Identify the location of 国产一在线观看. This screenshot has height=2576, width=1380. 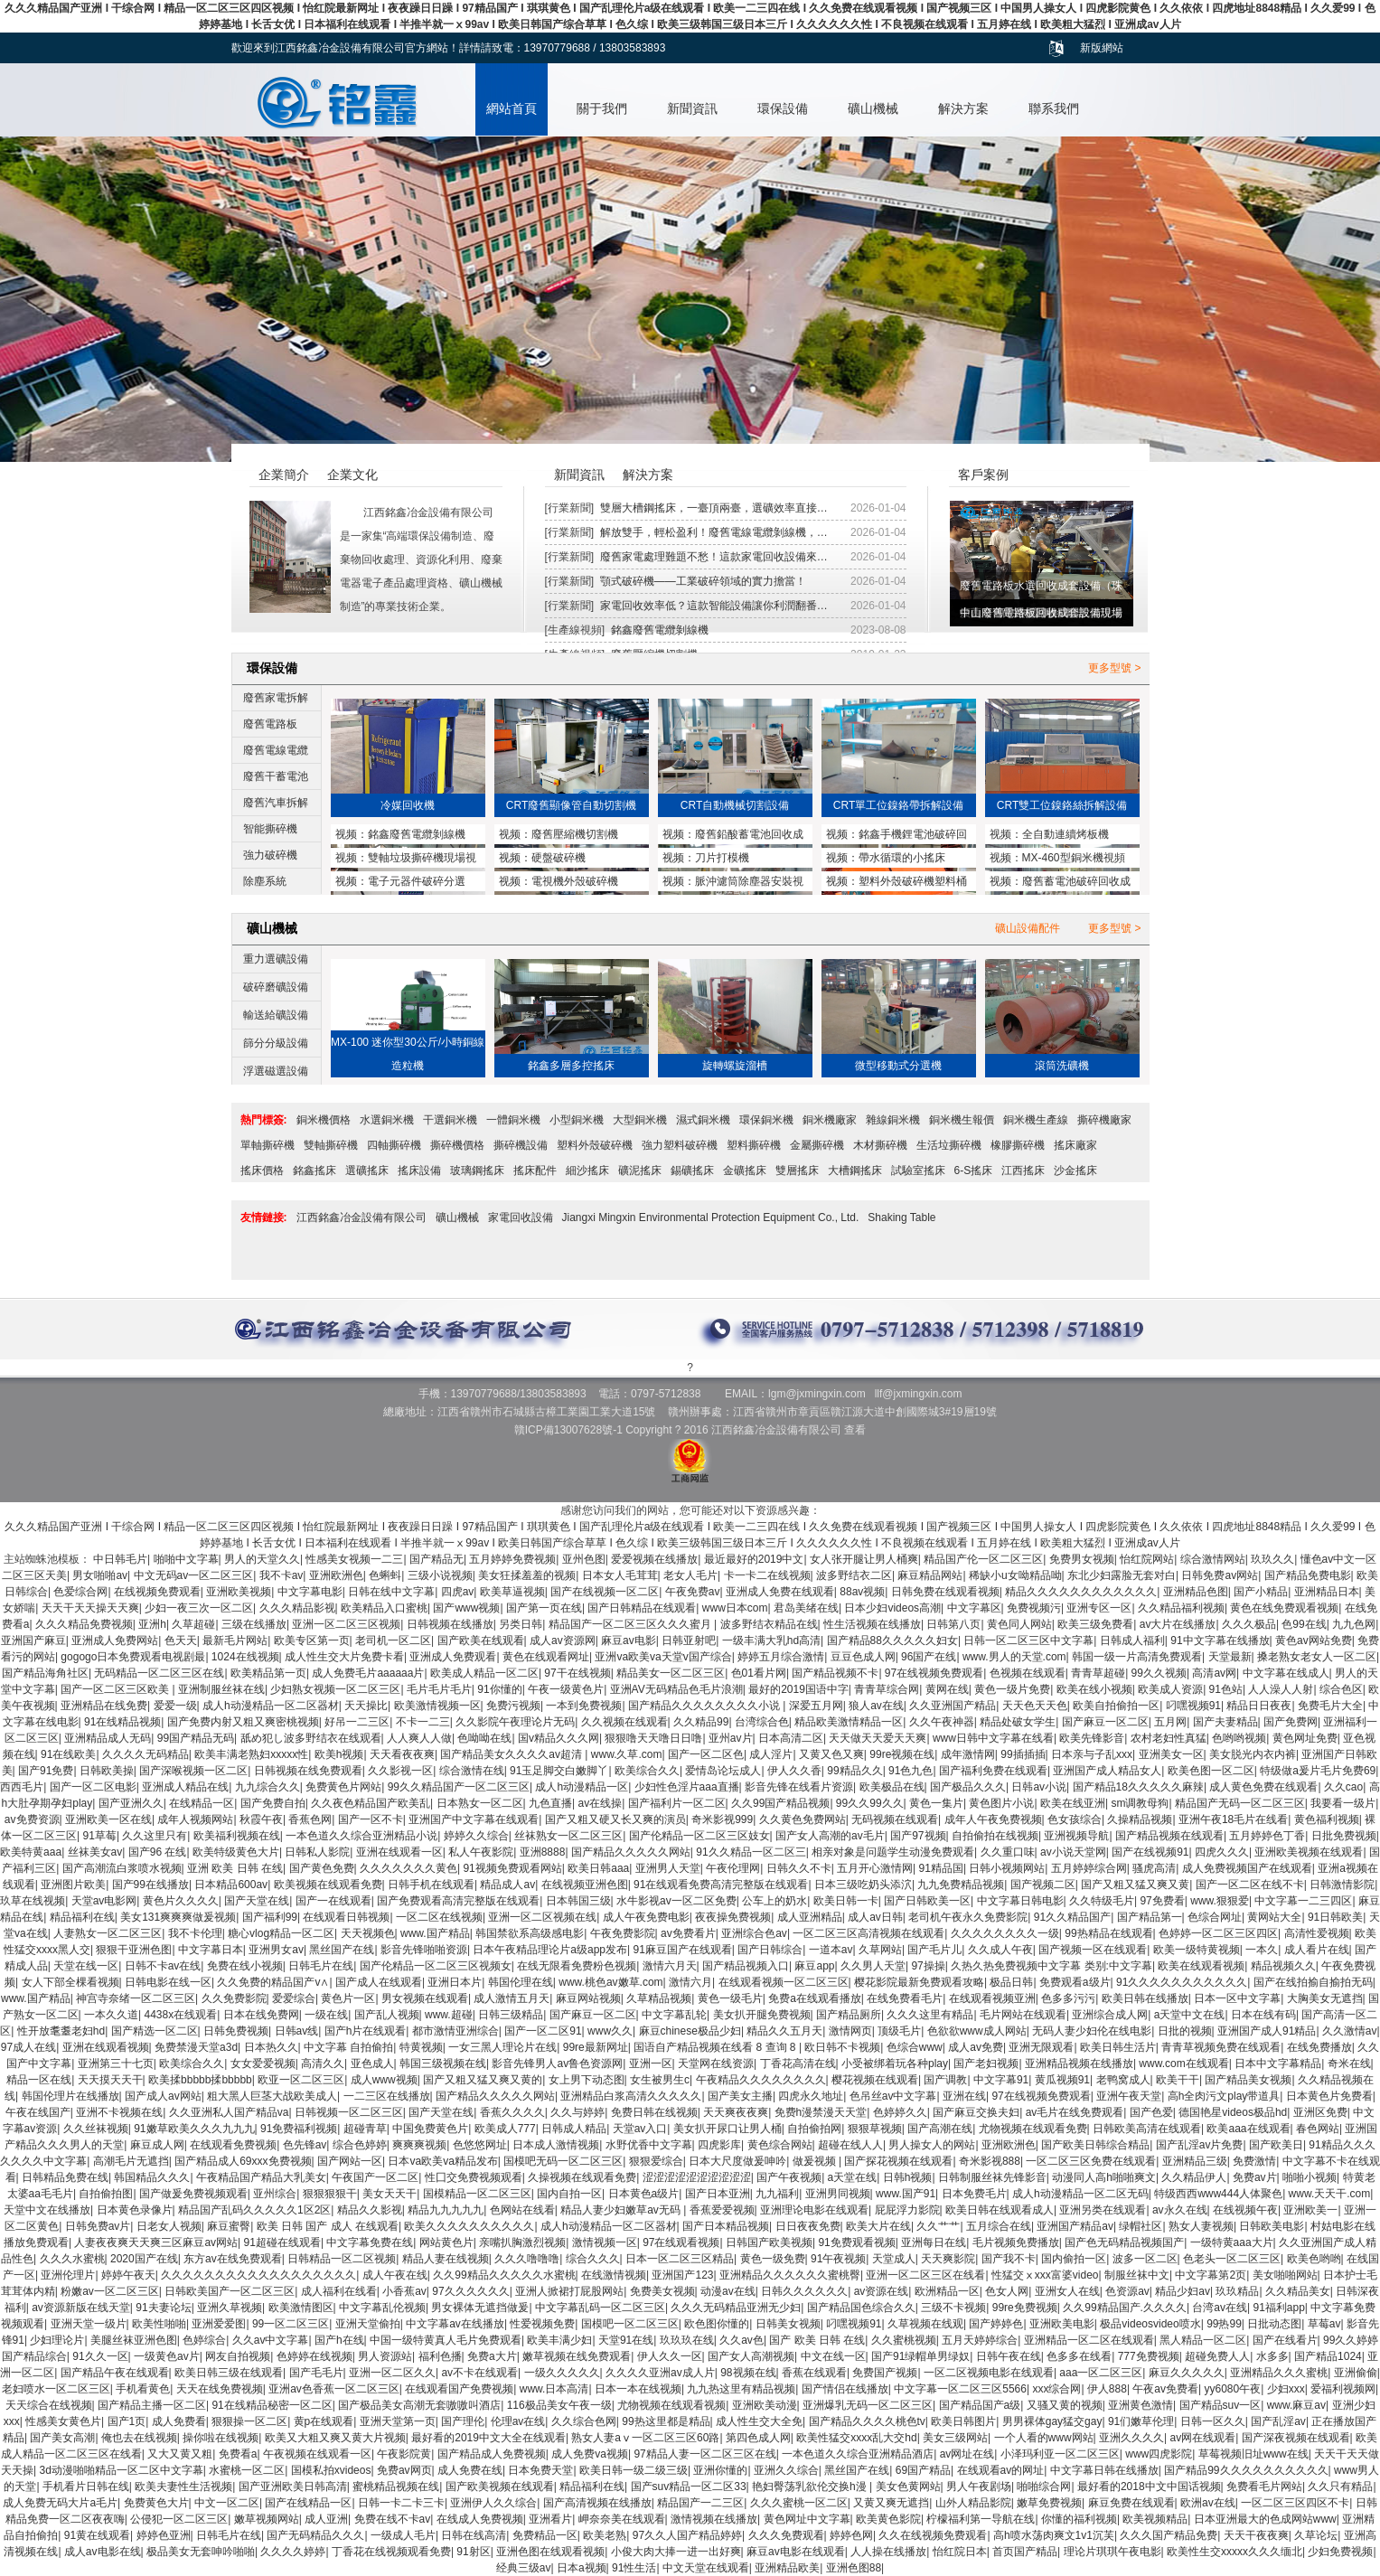
(333, 1900).